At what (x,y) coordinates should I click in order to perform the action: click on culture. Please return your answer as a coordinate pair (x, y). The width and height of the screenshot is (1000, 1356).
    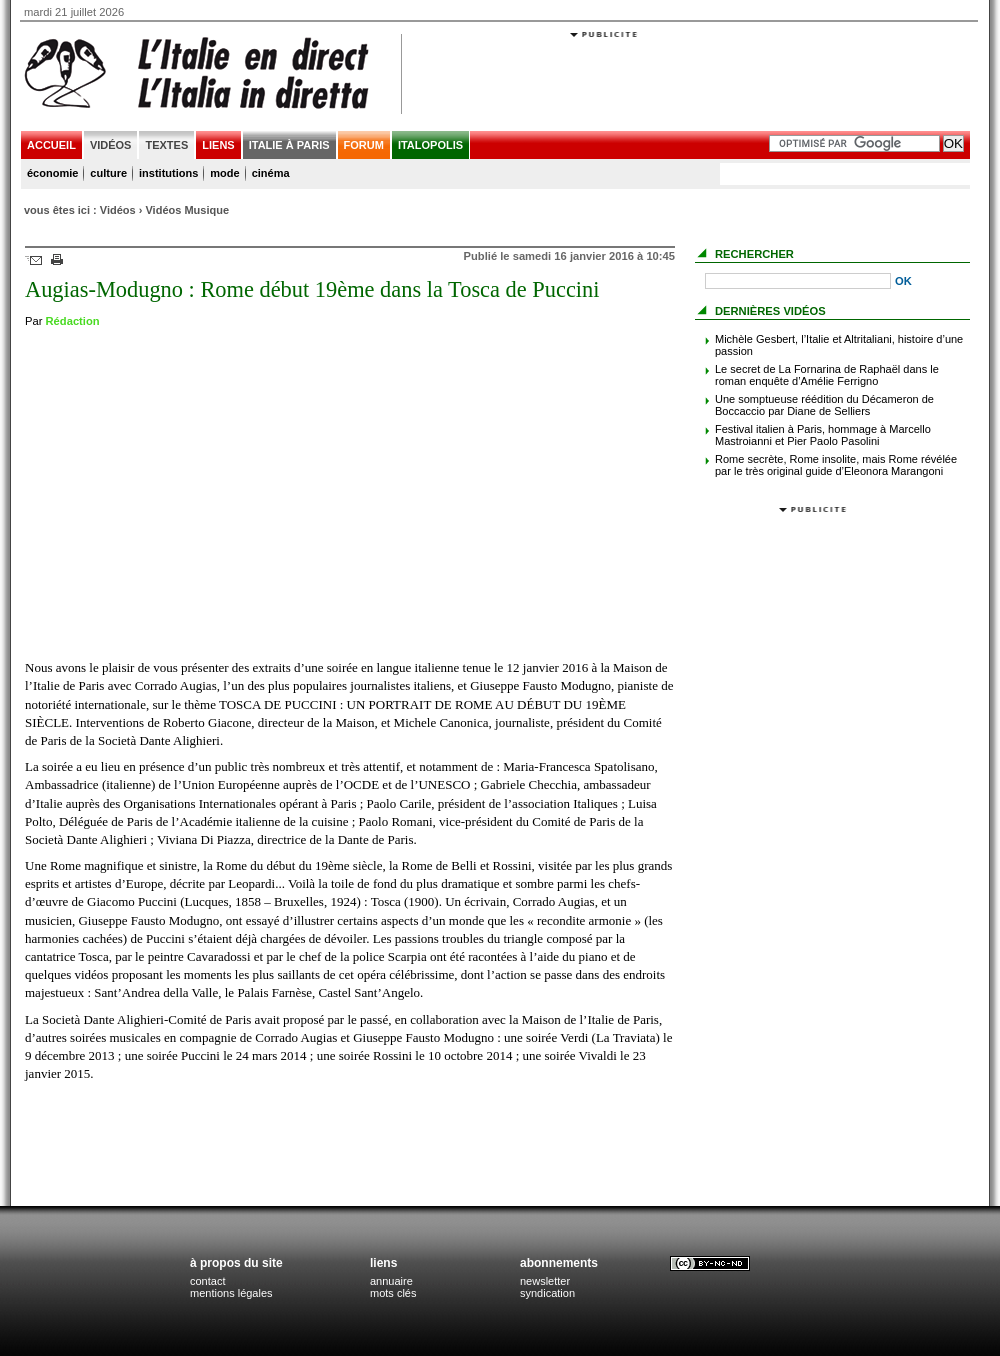
    Looking at the image, I should click on (108, 173).